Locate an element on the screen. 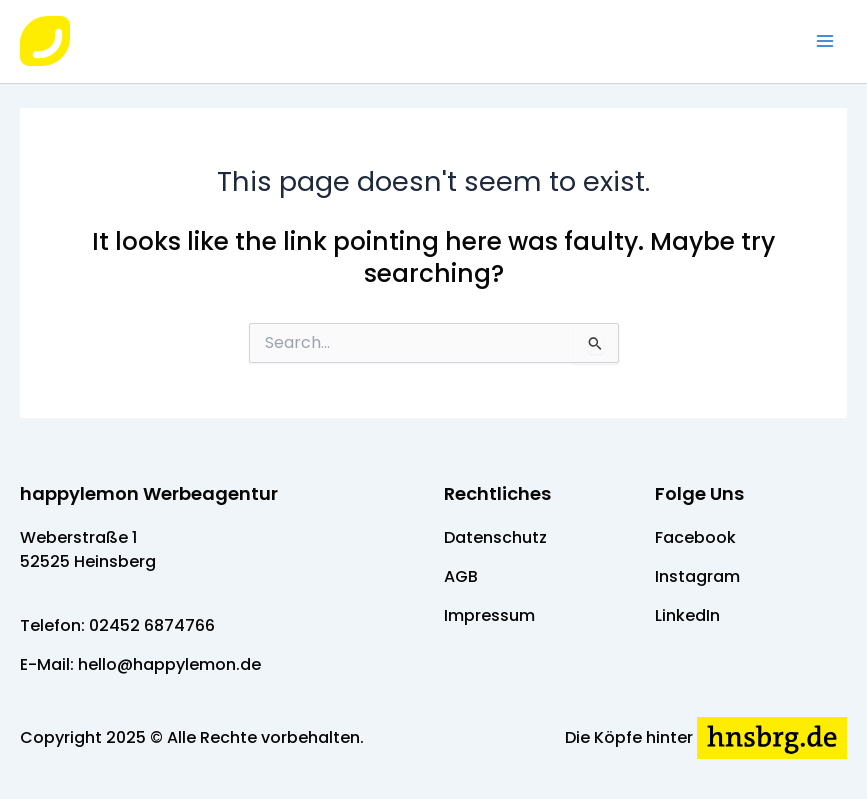  LinkedIn is located at coordinates (687, 615).